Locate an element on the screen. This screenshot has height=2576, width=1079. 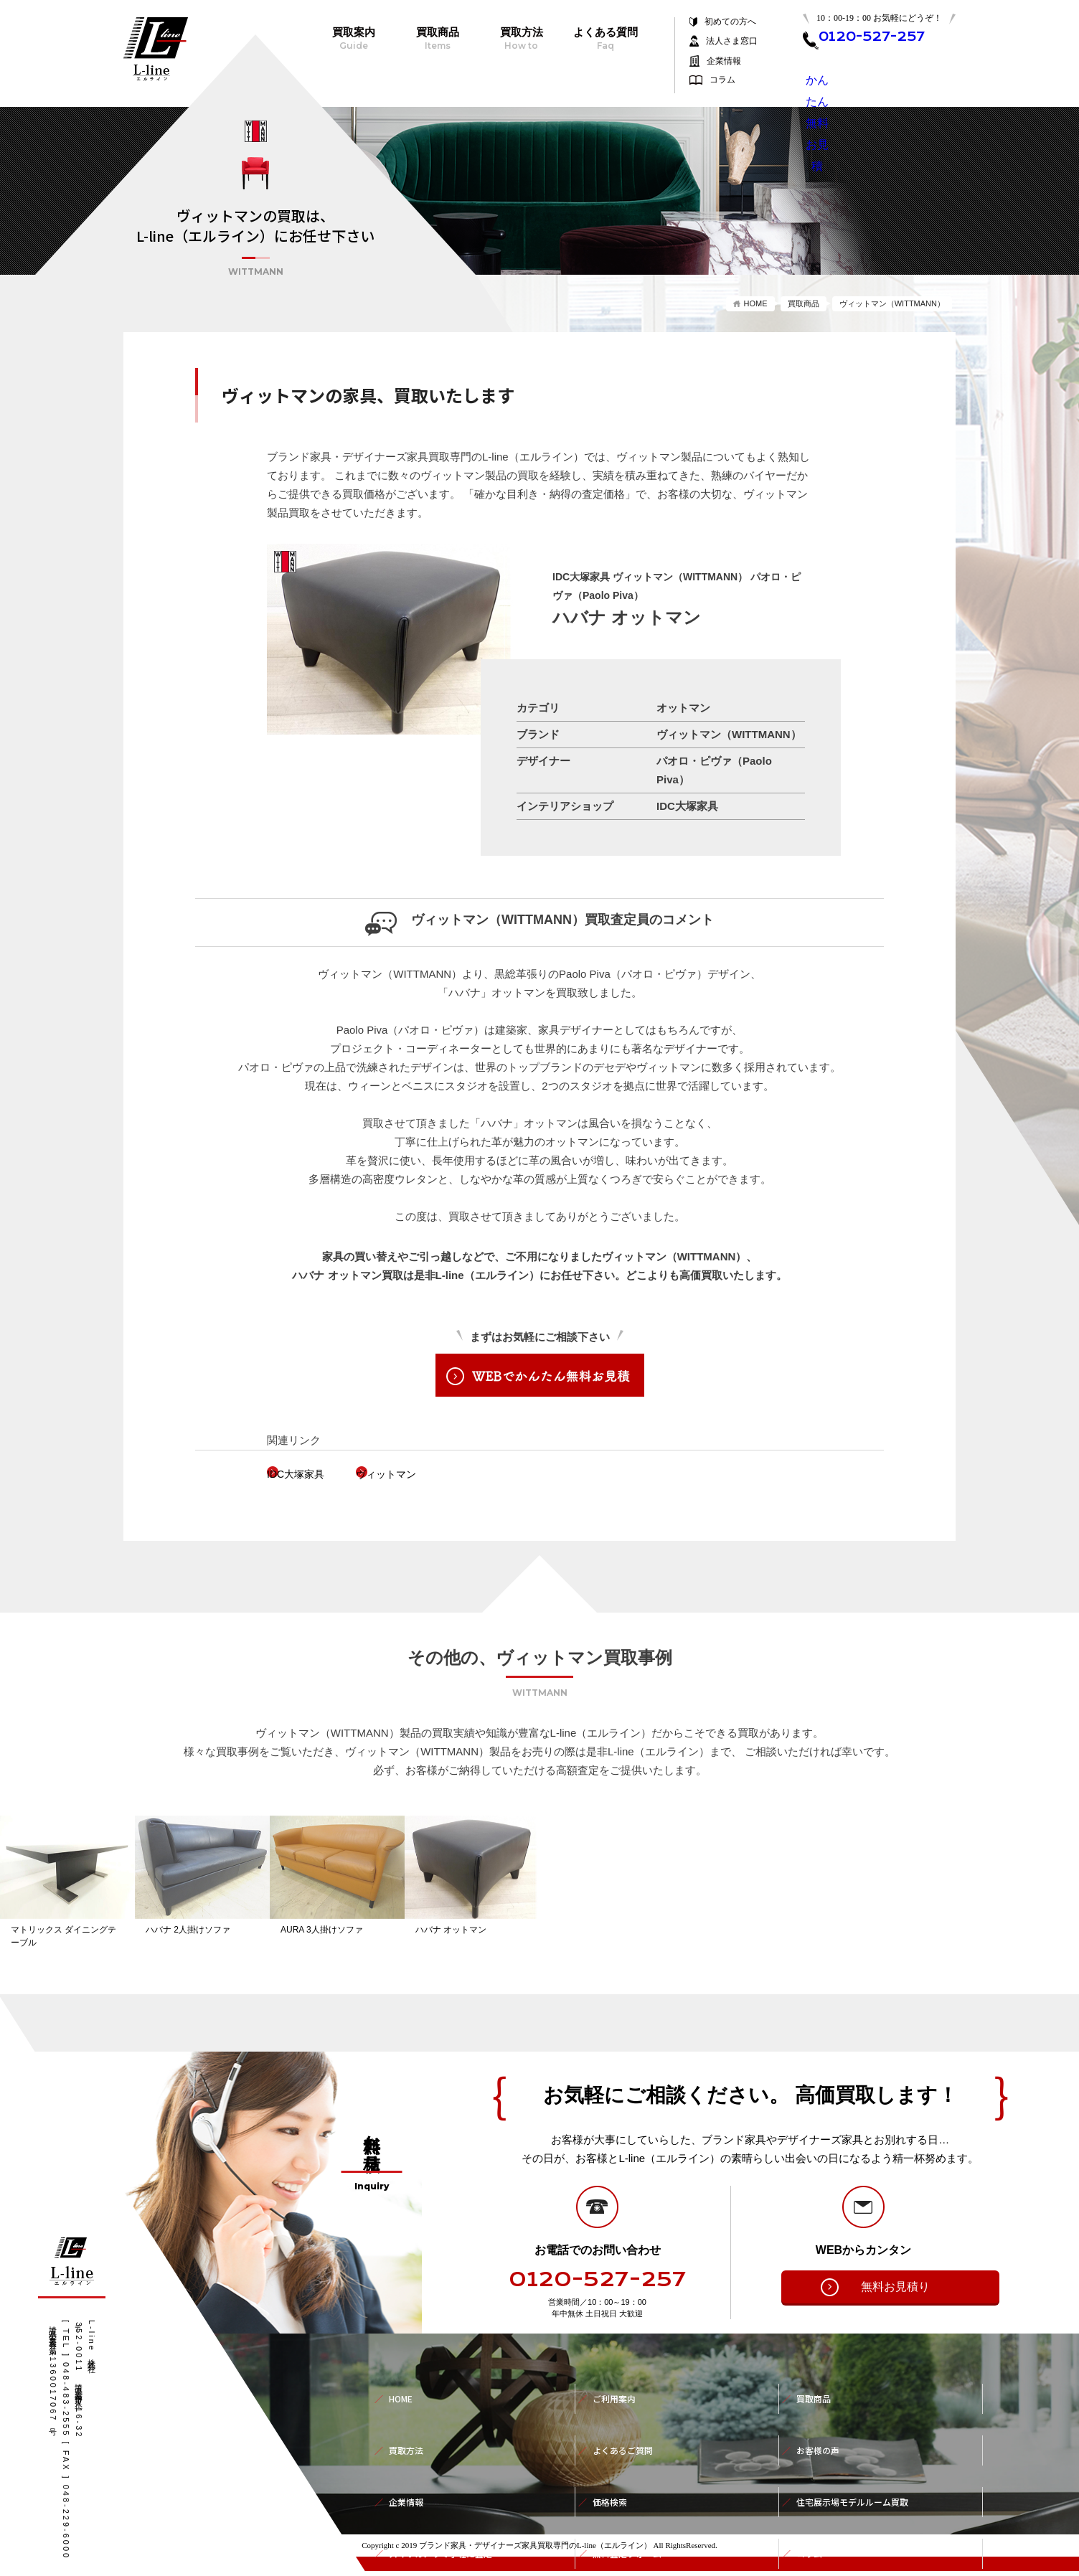
よくあるご質問 is located at coordinates (628, 2425).